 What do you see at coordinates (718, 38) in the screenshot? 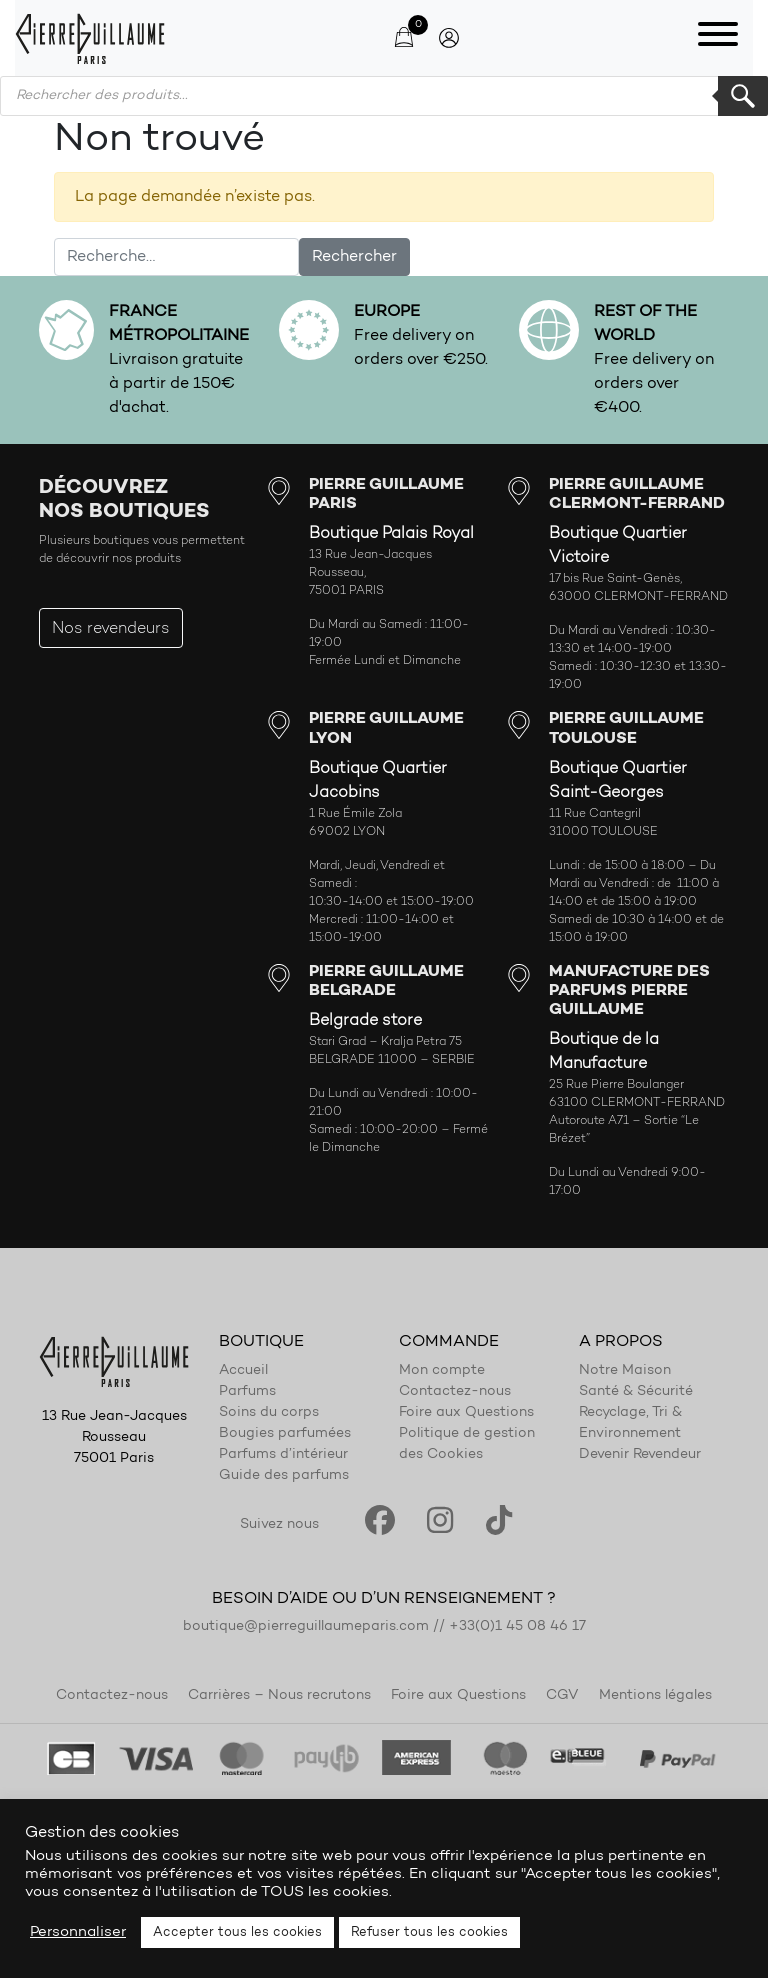
I see `[Toggle navigation]` at bounding box center [718, 38].